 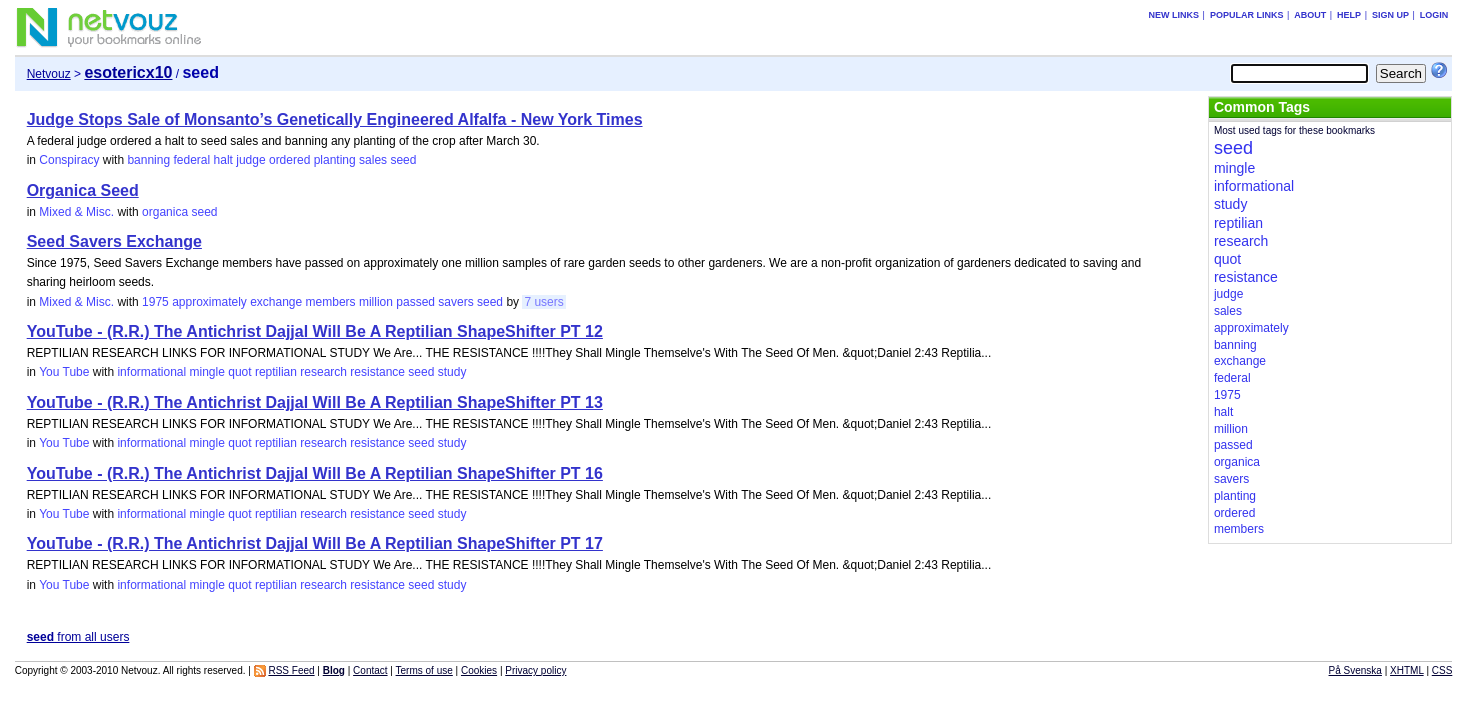 I want to click on På Svenska, so click(x=1355, y=670).